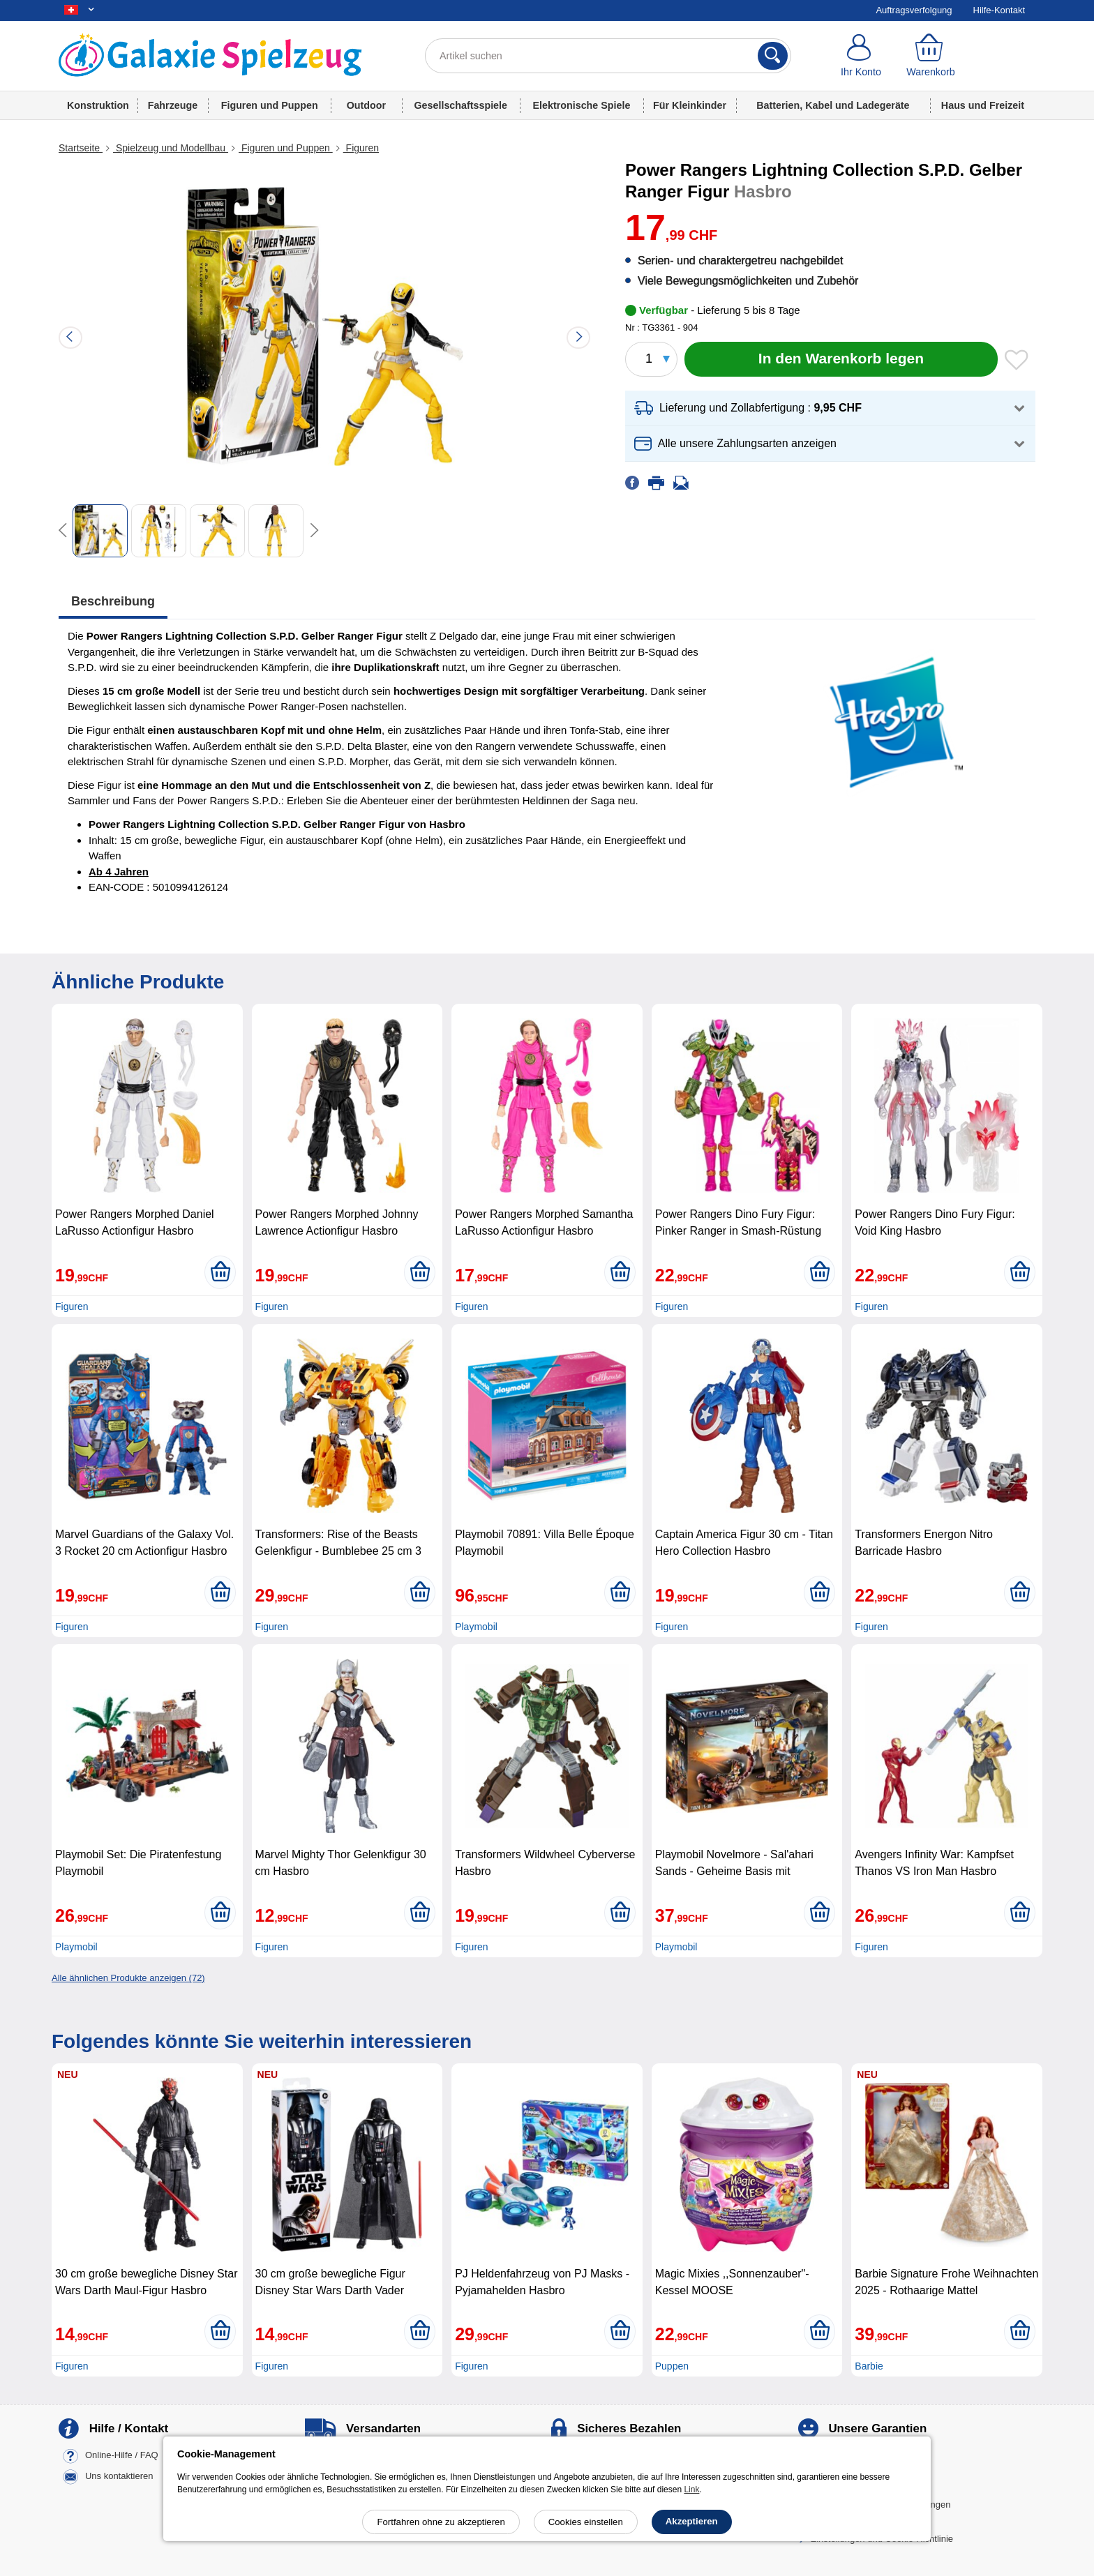 Image resolution: width=1094 pixels, height=2576 pixels. I want to click on Batterien, Kabel und Ladegeräte, so click(832, 105).